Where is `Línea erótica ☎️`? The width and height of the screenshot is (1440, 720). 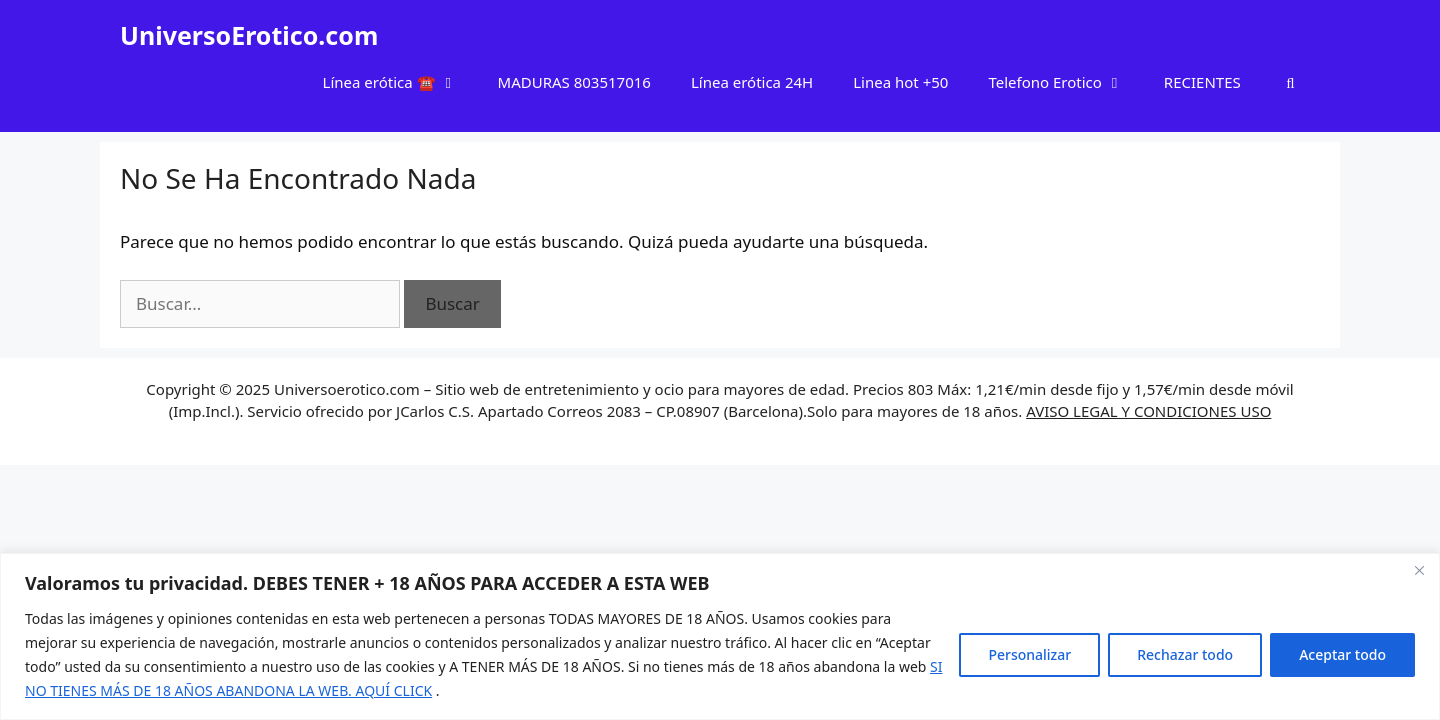
Línea erótica ☎️ is located at coordinates (400, 82).